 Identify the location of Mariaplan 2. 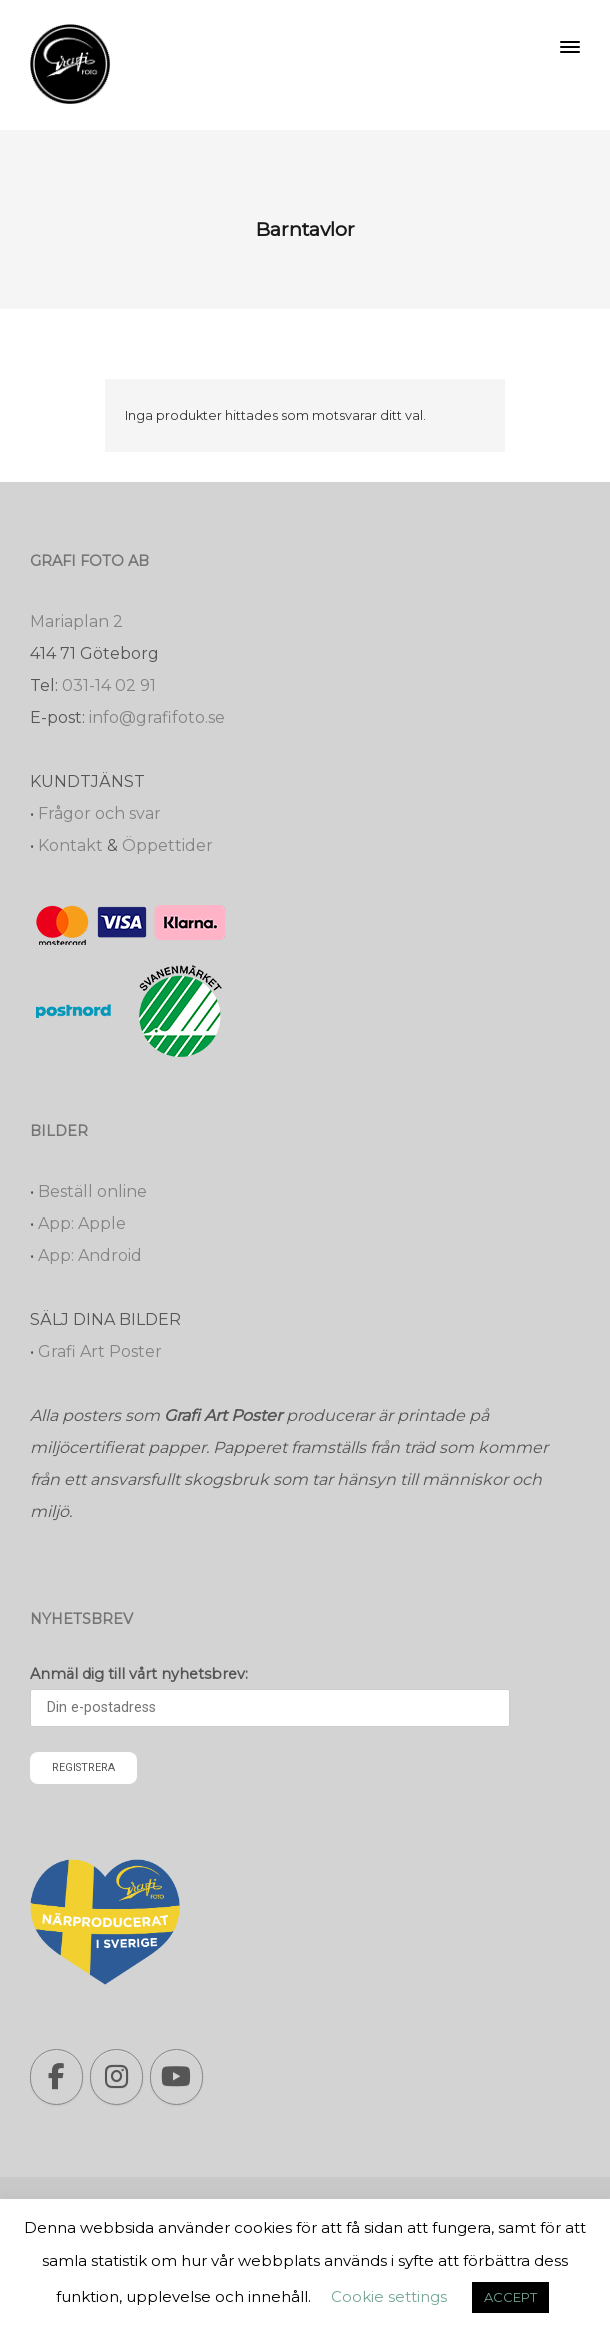
(76, 621).